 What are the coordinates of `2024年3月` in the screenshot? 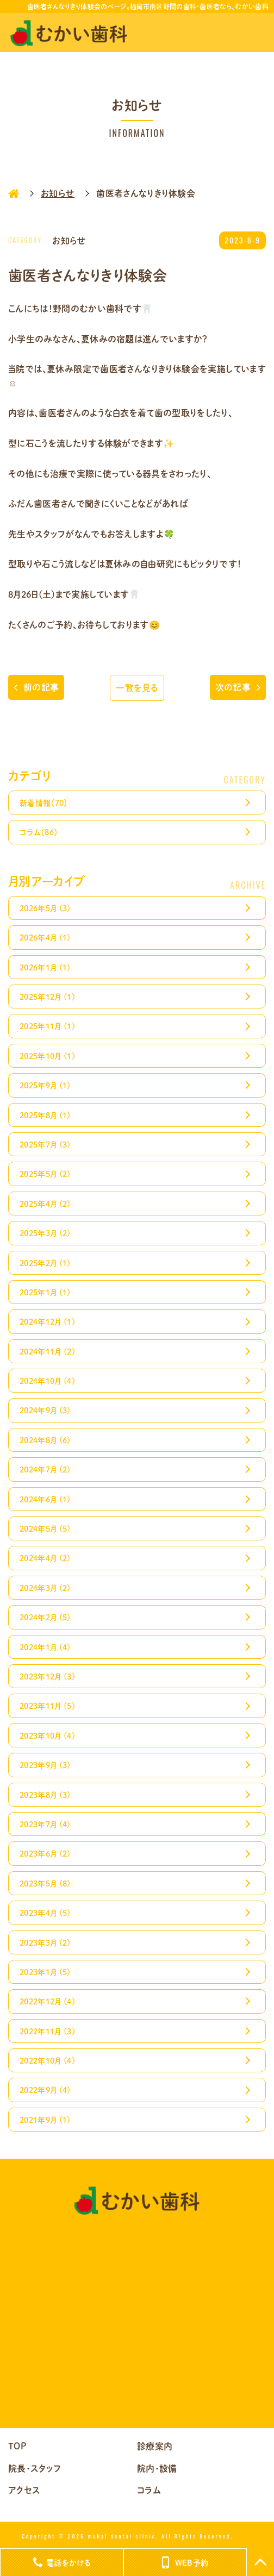 It's located at (45, 1587).